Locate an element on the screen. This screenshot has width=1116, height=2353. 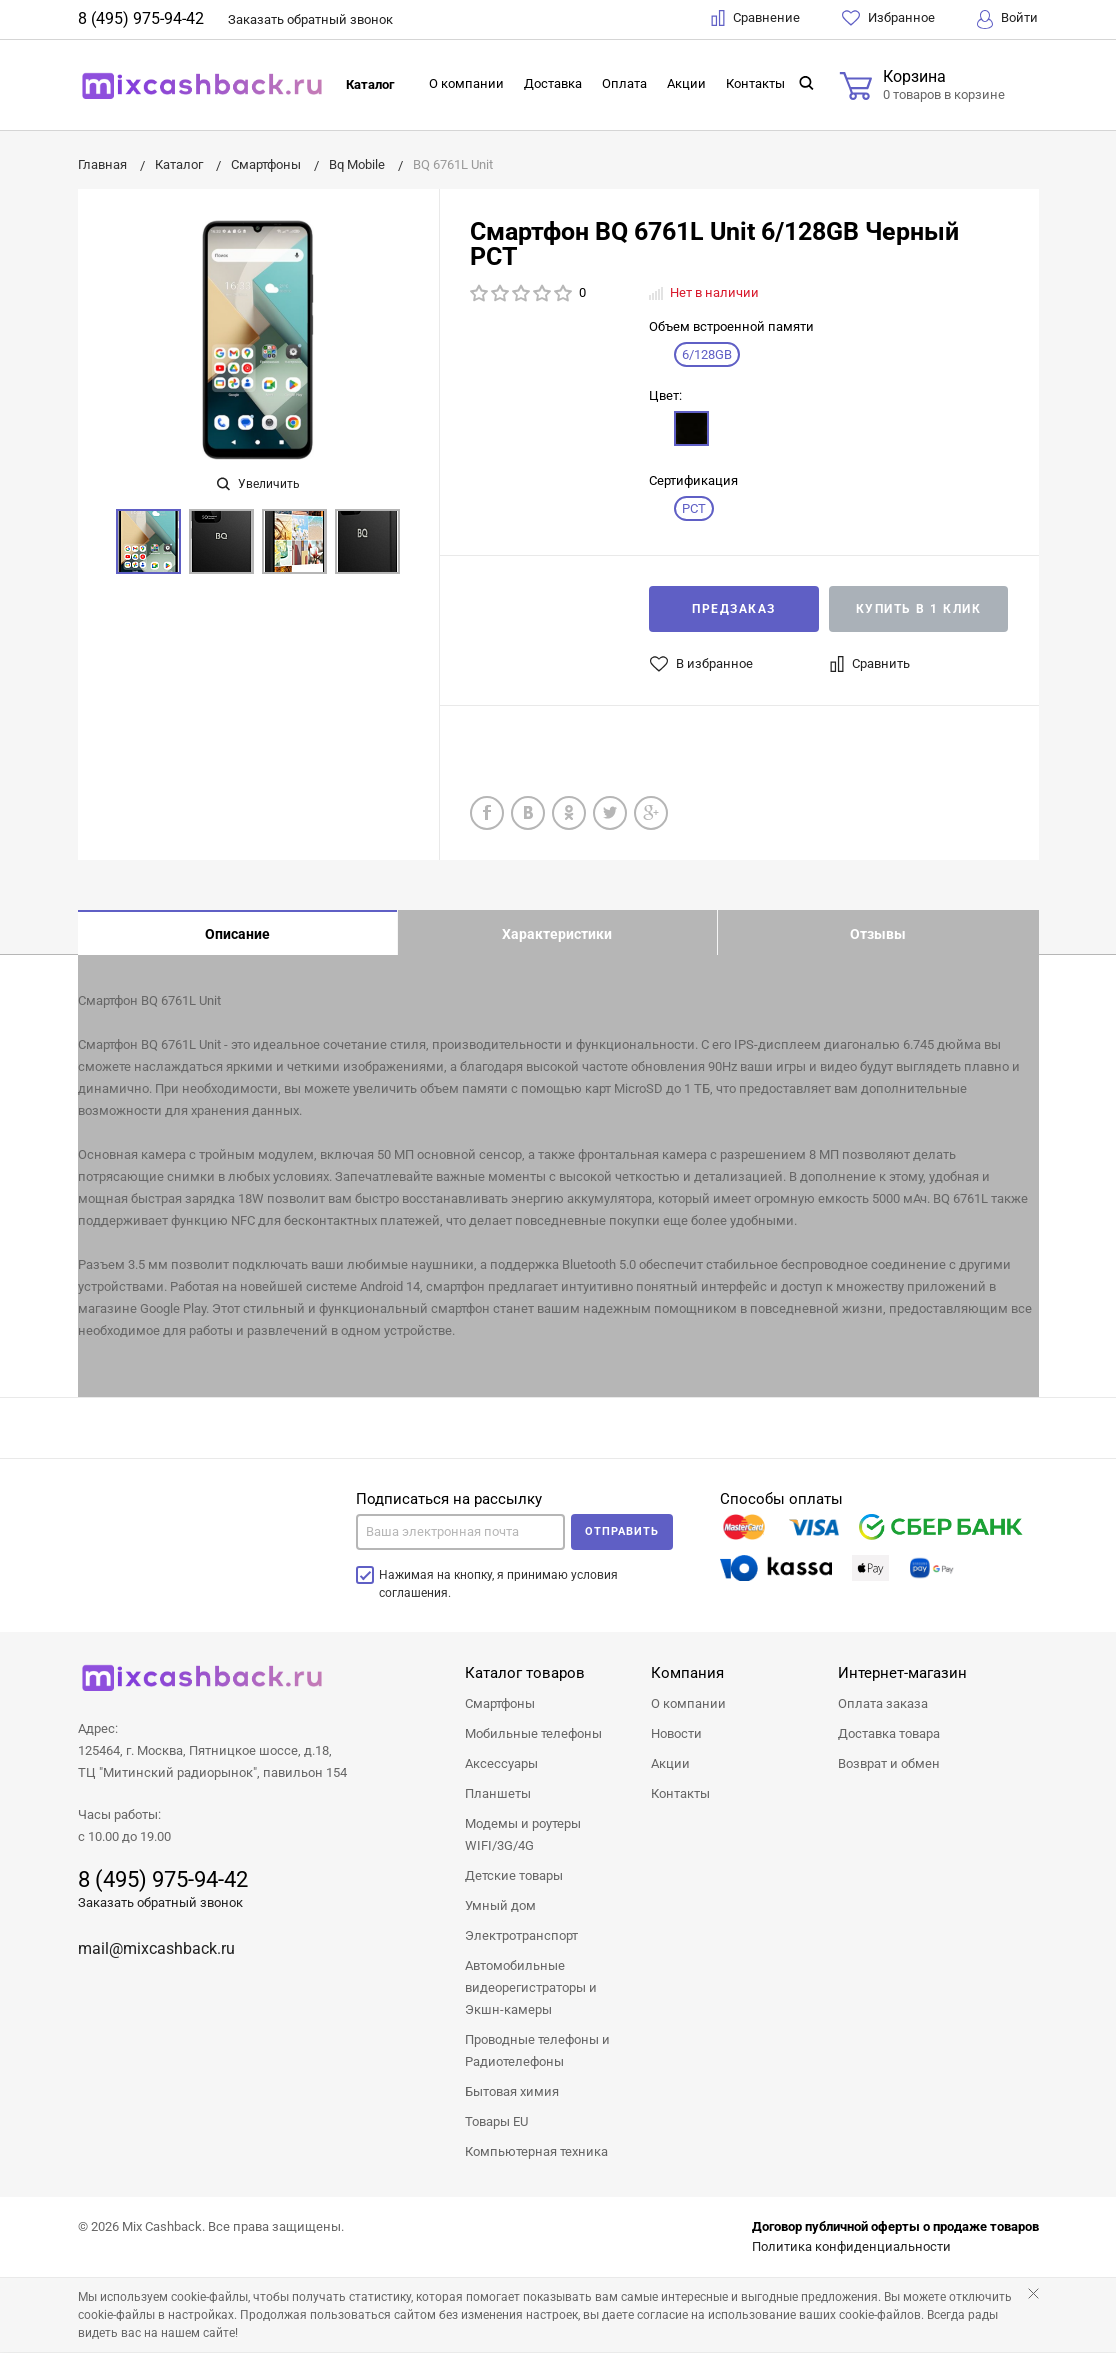
Оплата заказа is located at coordinates (883, 1704).